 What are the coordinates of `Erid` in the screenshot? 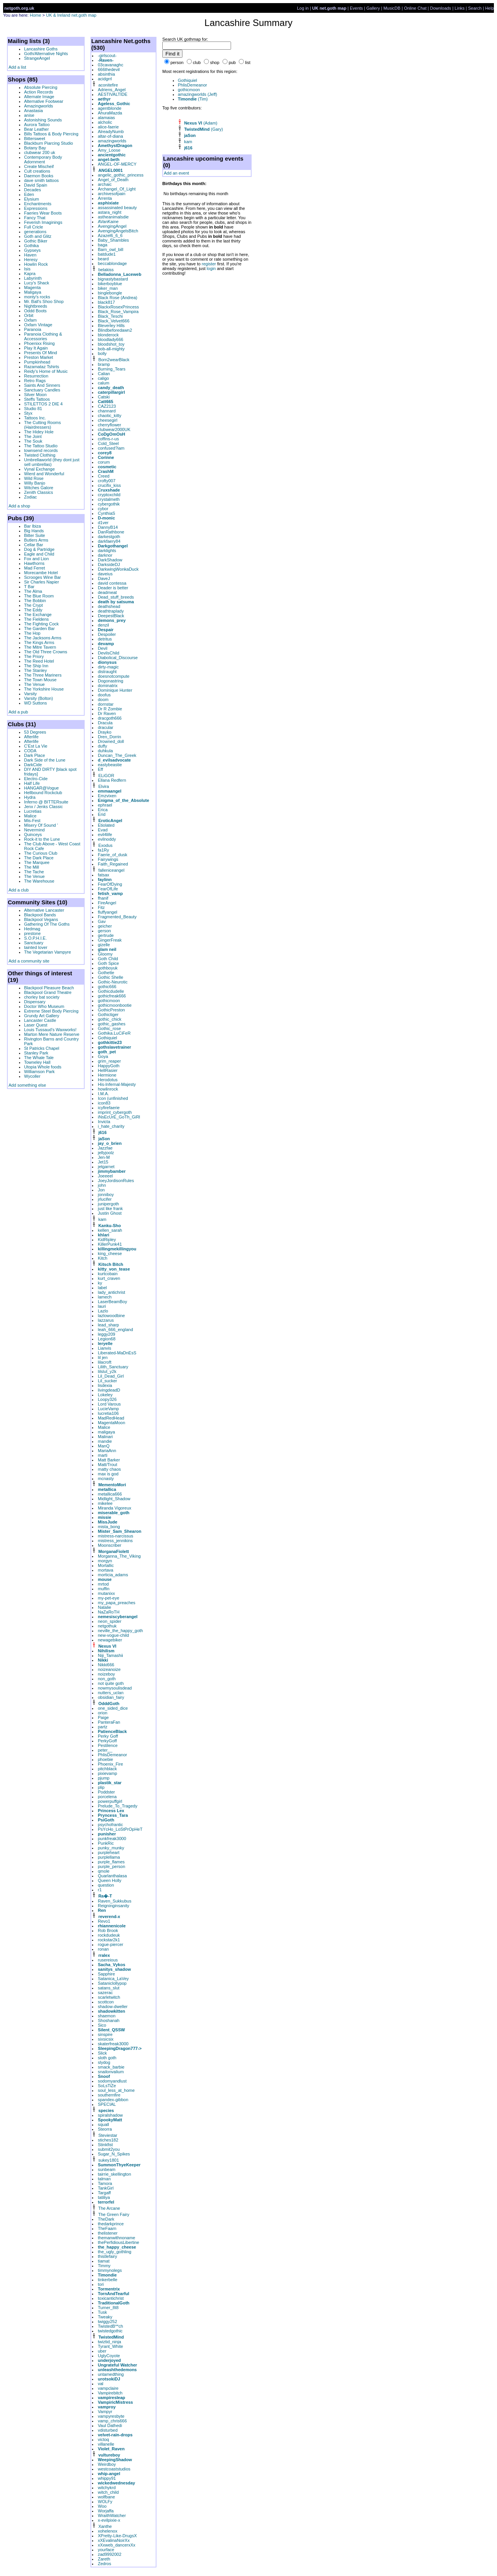 It's located at (102, 814).